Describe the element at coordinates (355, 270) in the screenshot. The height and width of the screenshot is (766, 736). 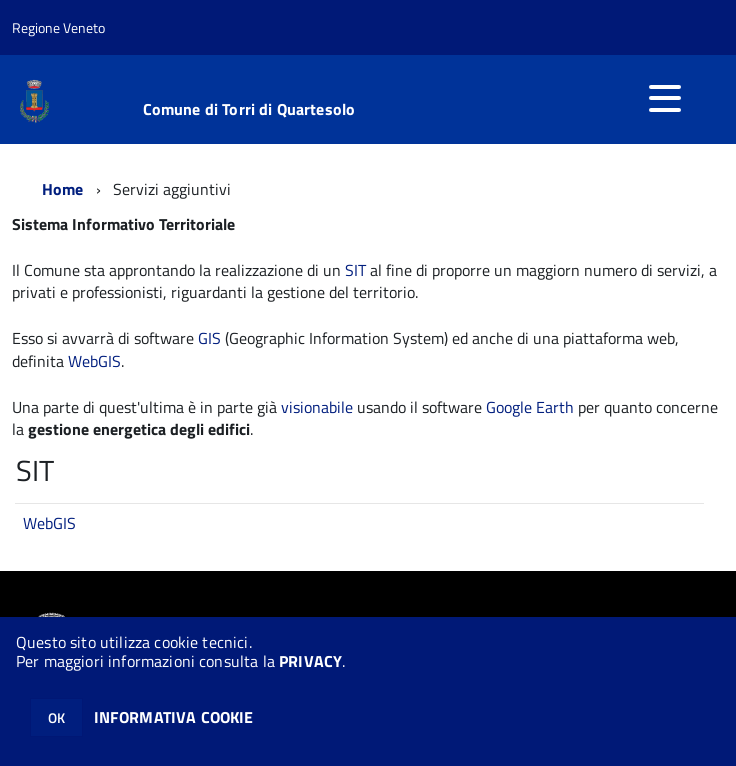
I see `SIT` at that location.